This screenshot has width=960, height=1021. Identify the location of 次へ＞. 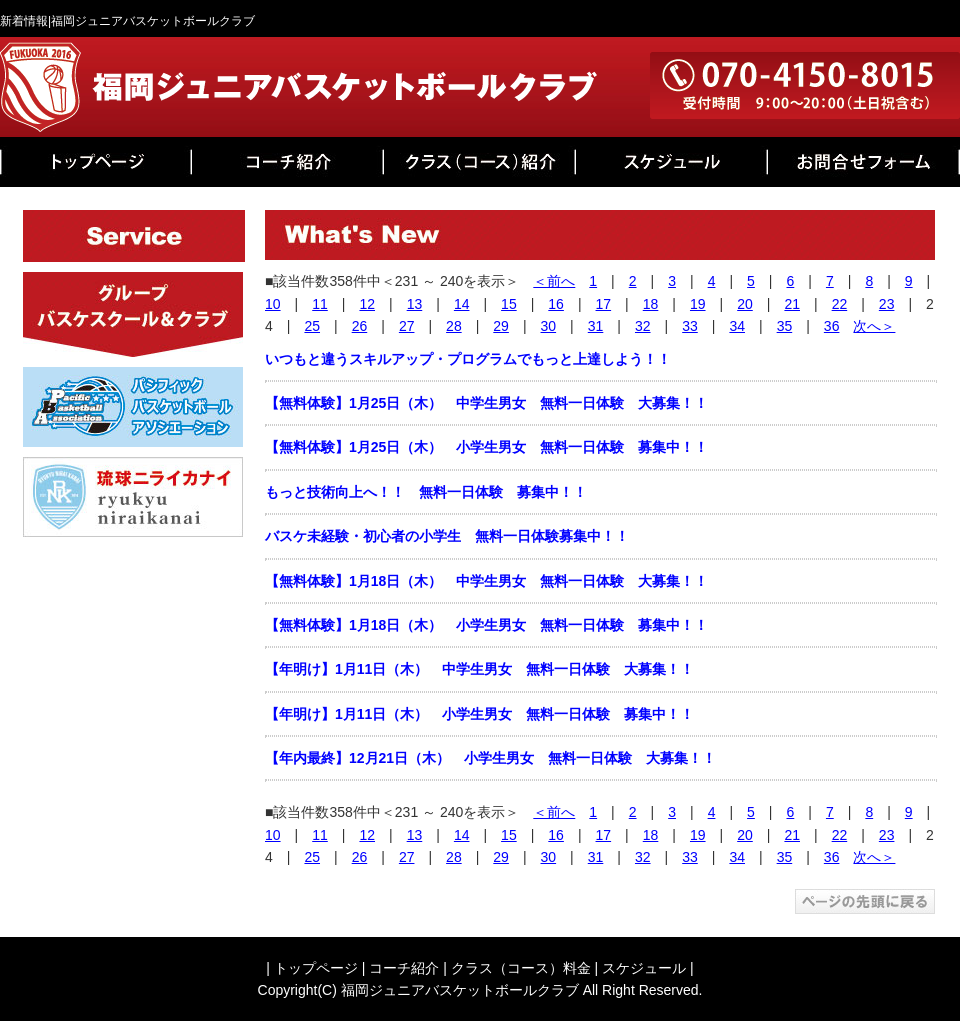
(874, 326).